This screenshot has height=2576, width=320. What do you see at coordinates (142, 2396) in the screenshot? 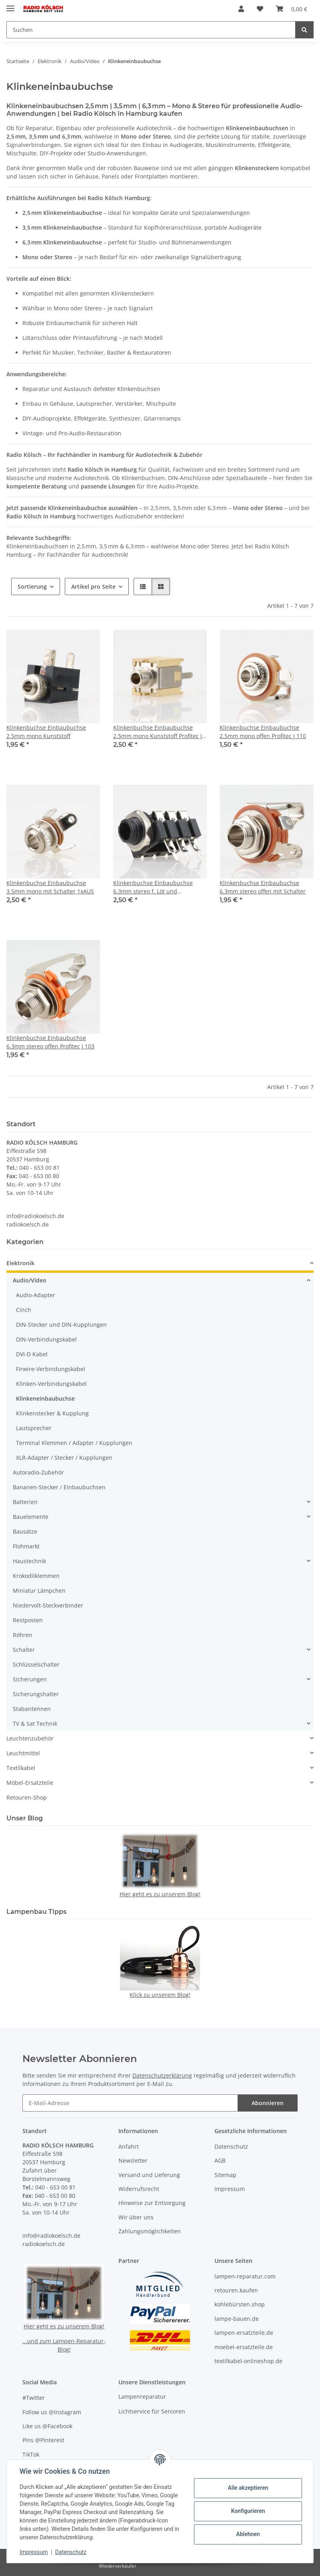
I see `Lampenreparatur` at bounding box center [142, 2396].